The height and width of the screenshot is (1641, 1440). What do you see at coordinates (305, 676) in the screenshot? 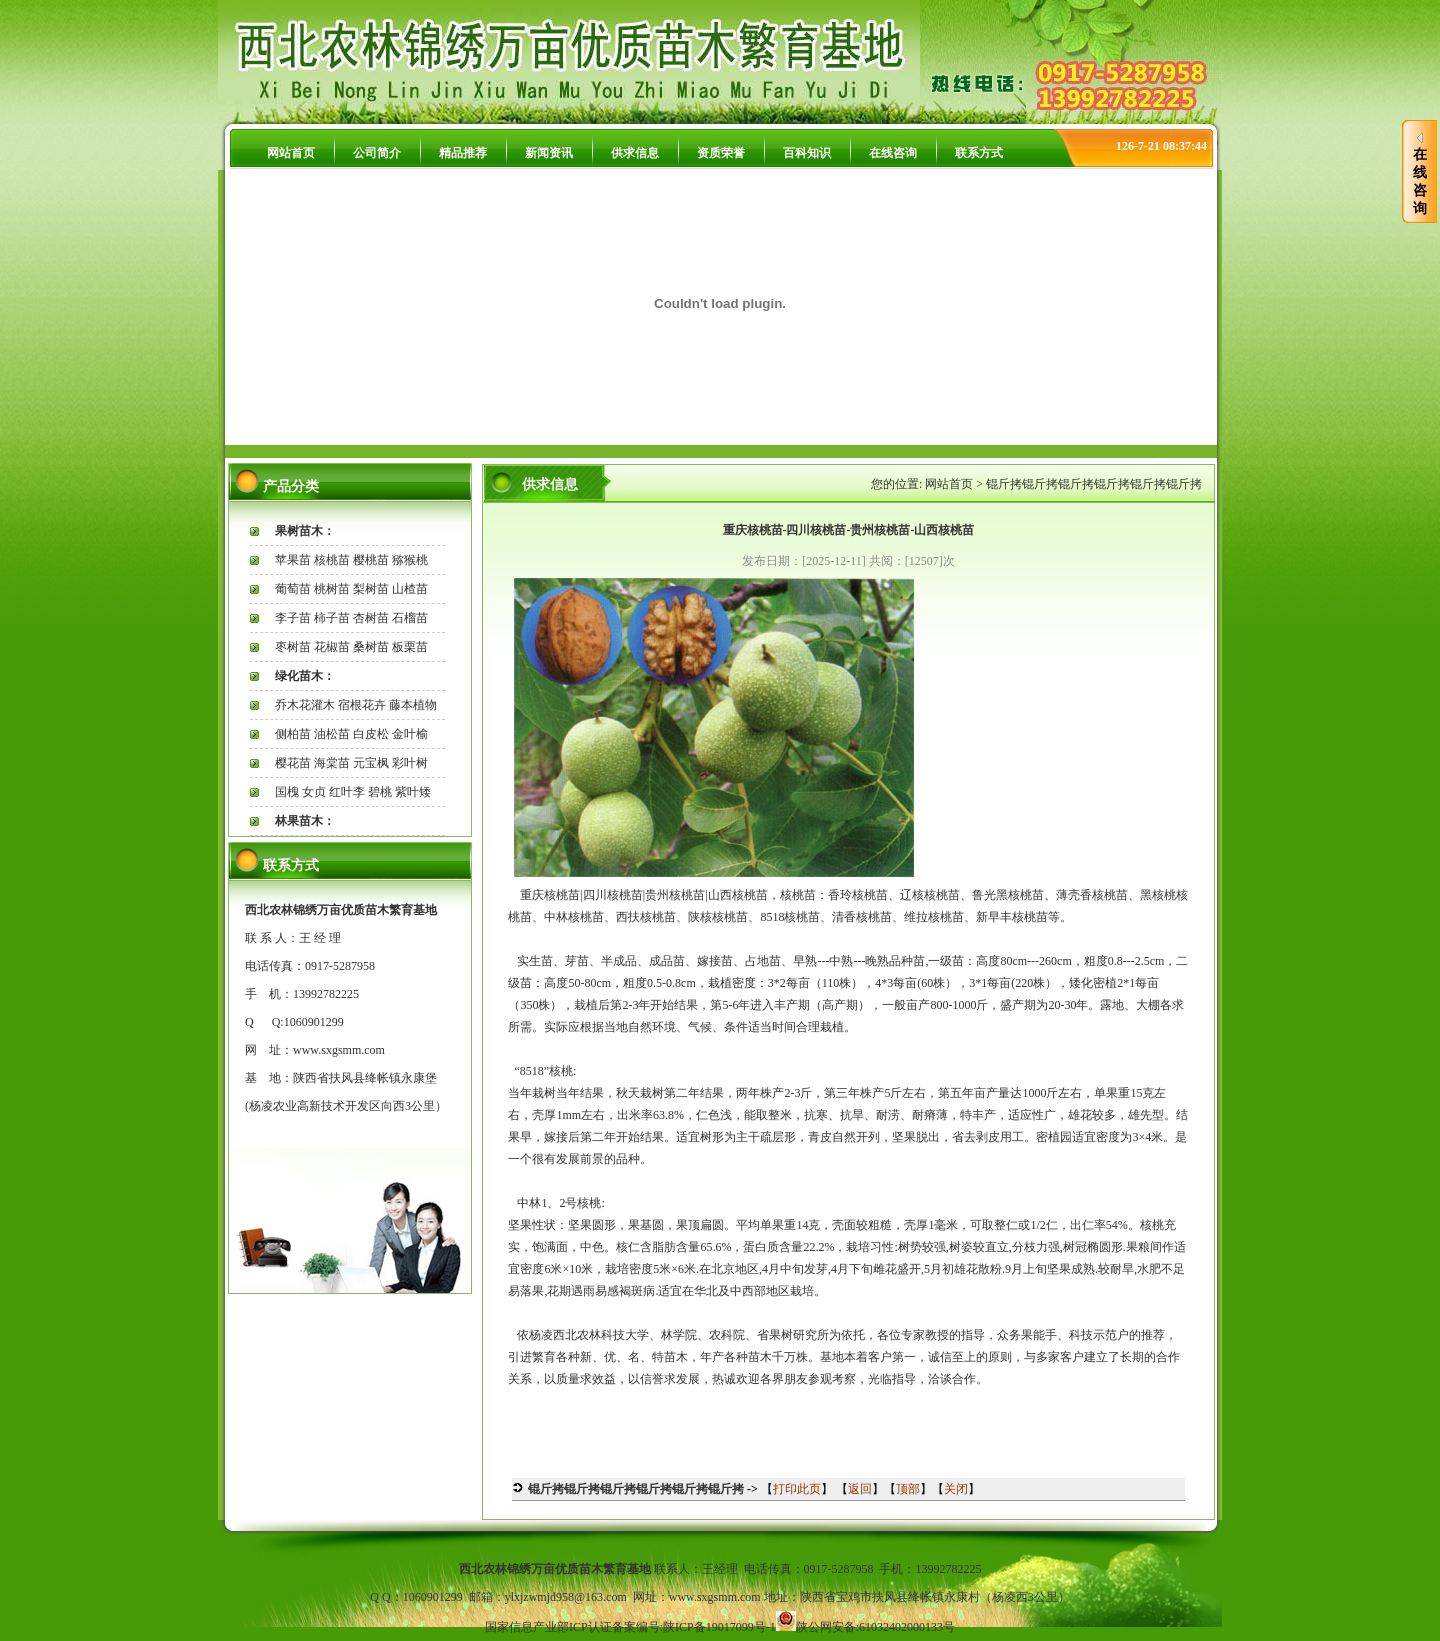
I see `绿化苗木：` at bounding box center [305, 676].